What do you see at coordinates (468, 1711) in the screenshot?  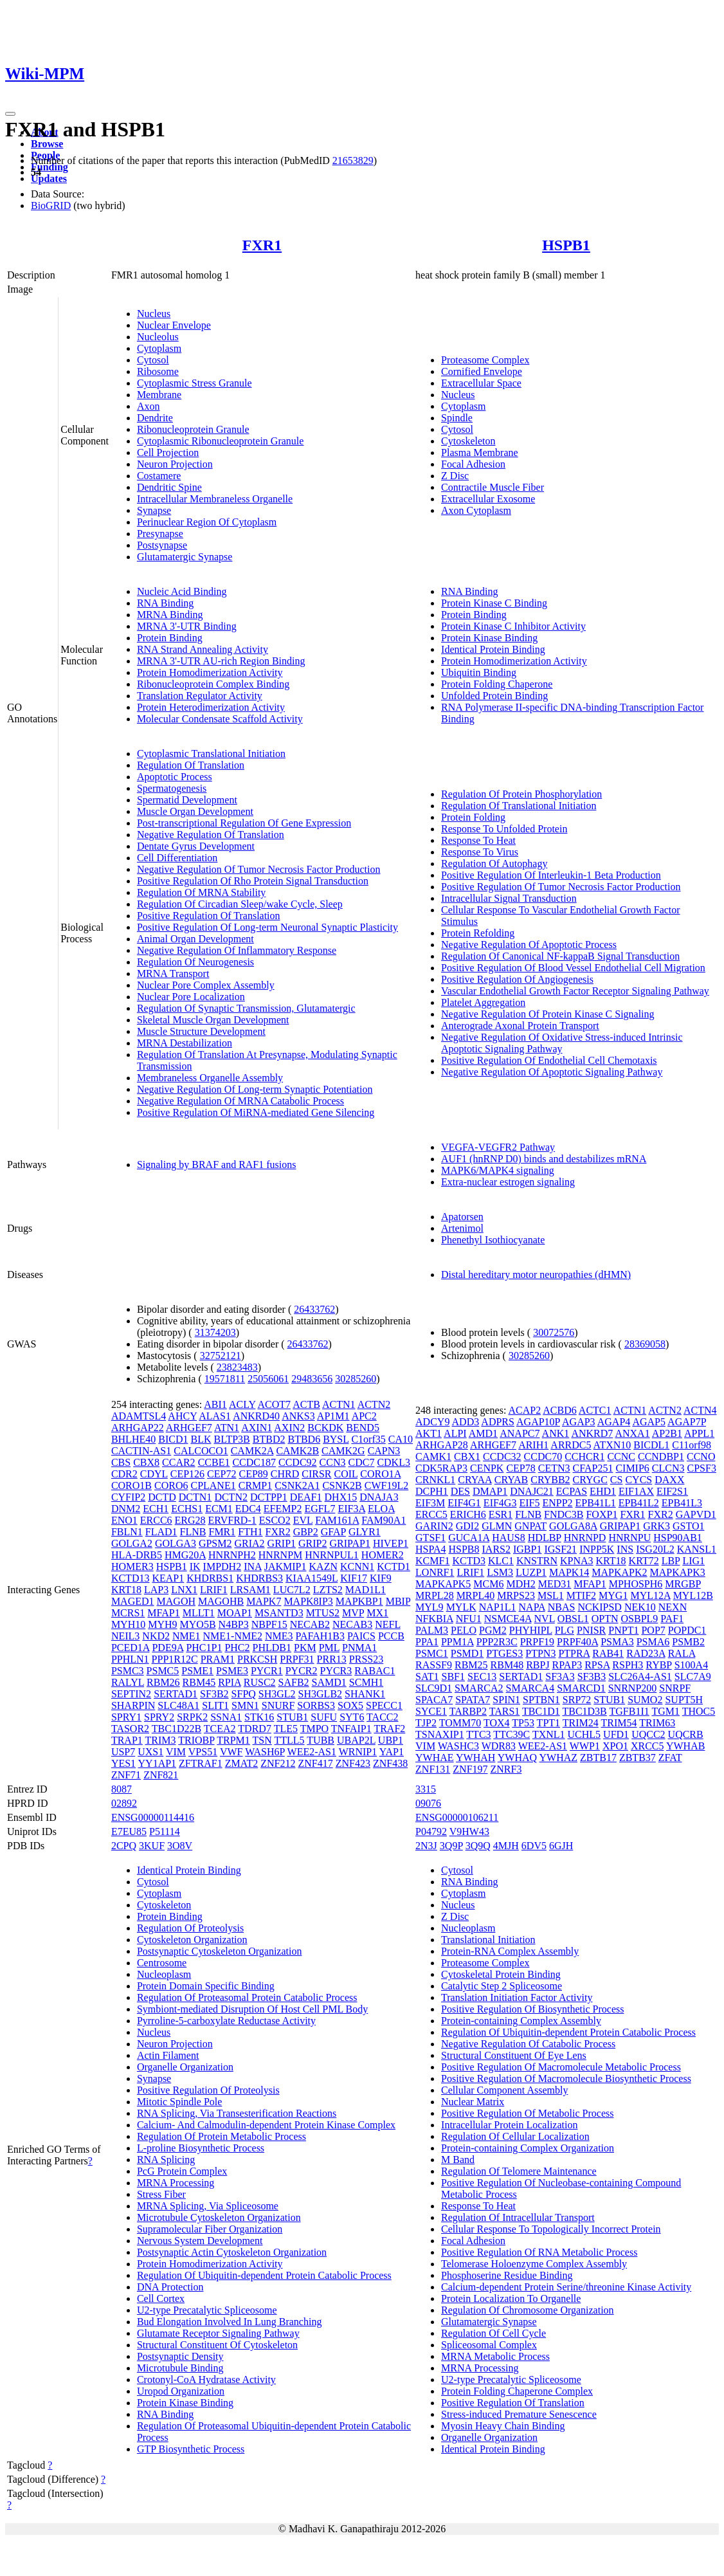 I see `TARBP2` at bounding box center [468, 1711].